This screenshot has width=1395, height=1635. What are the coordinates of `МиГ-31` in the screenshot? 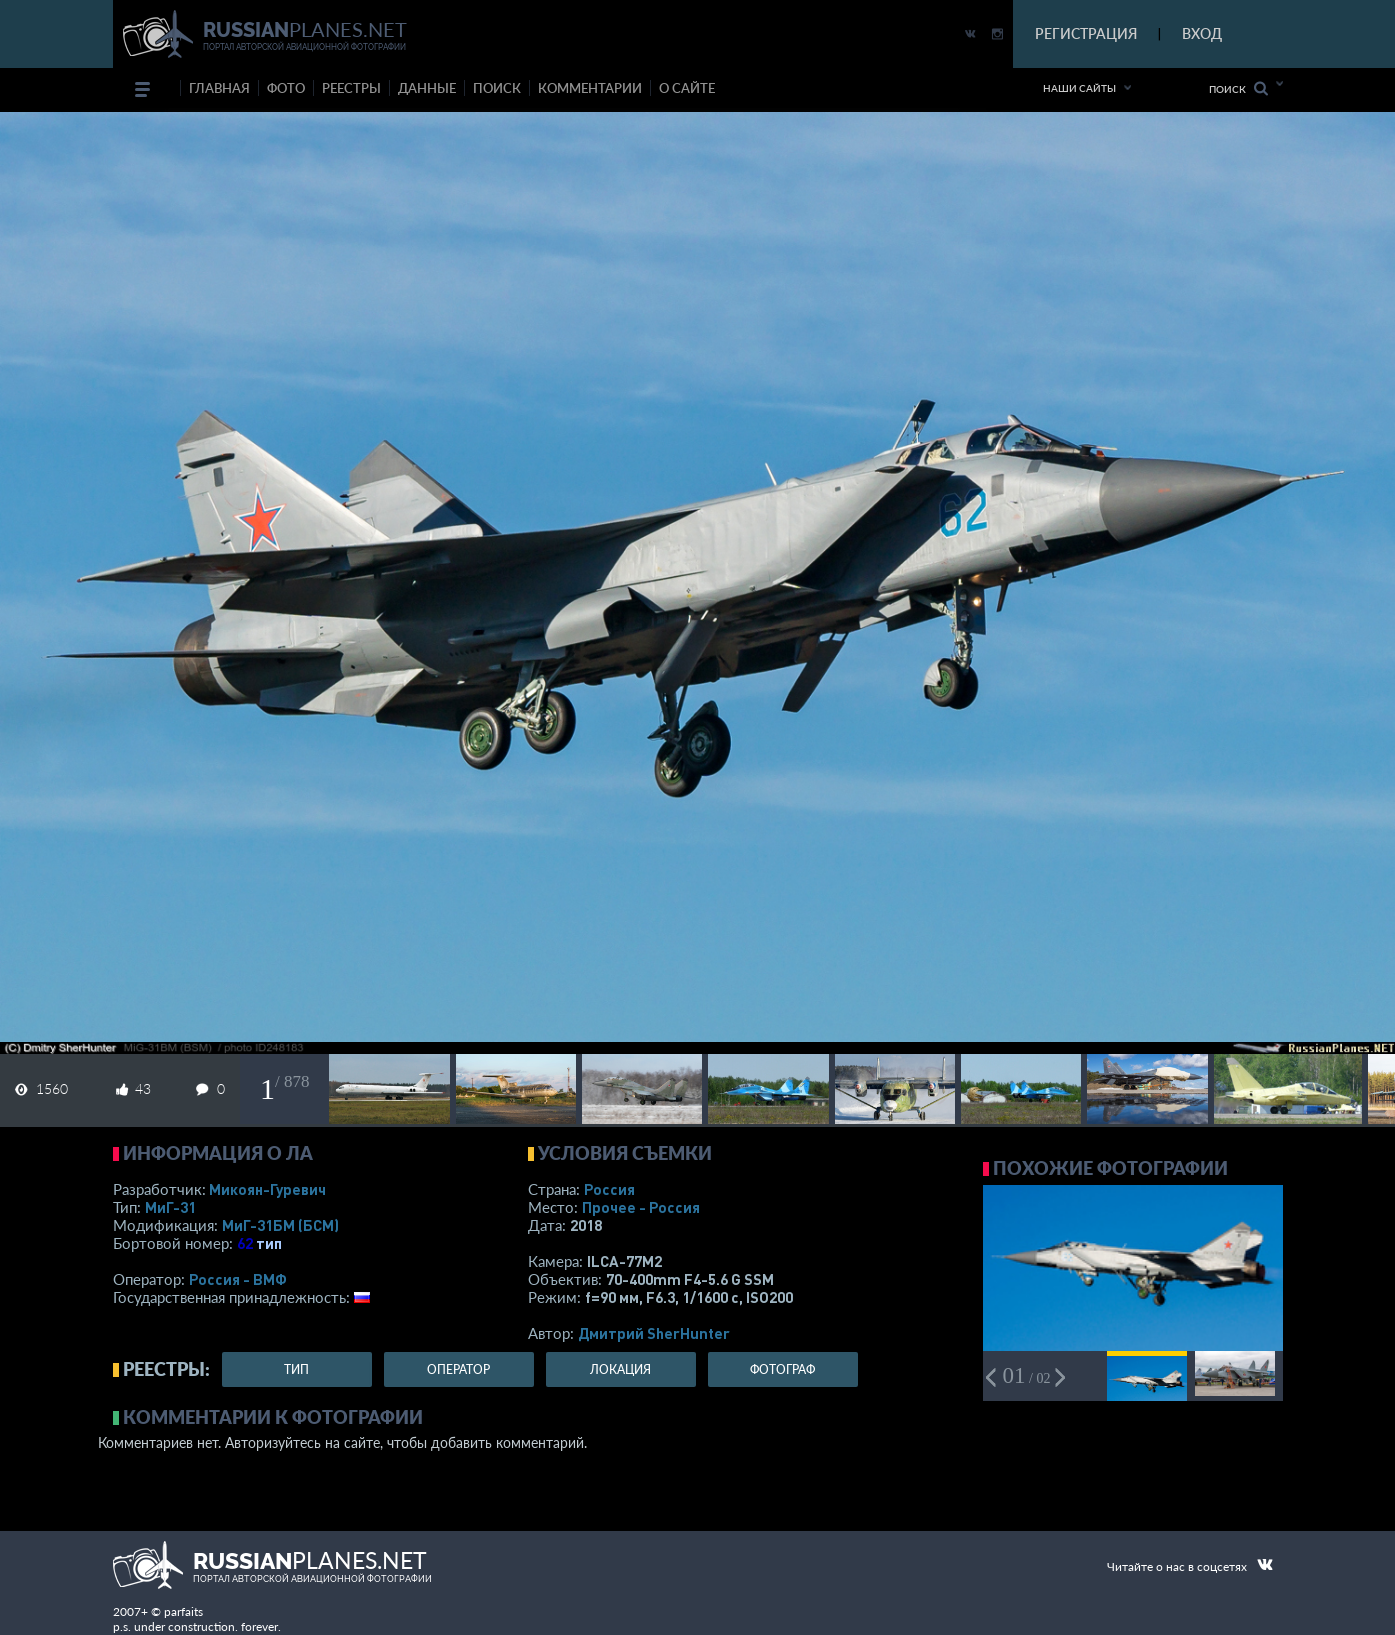 It's located at (170, 1207).